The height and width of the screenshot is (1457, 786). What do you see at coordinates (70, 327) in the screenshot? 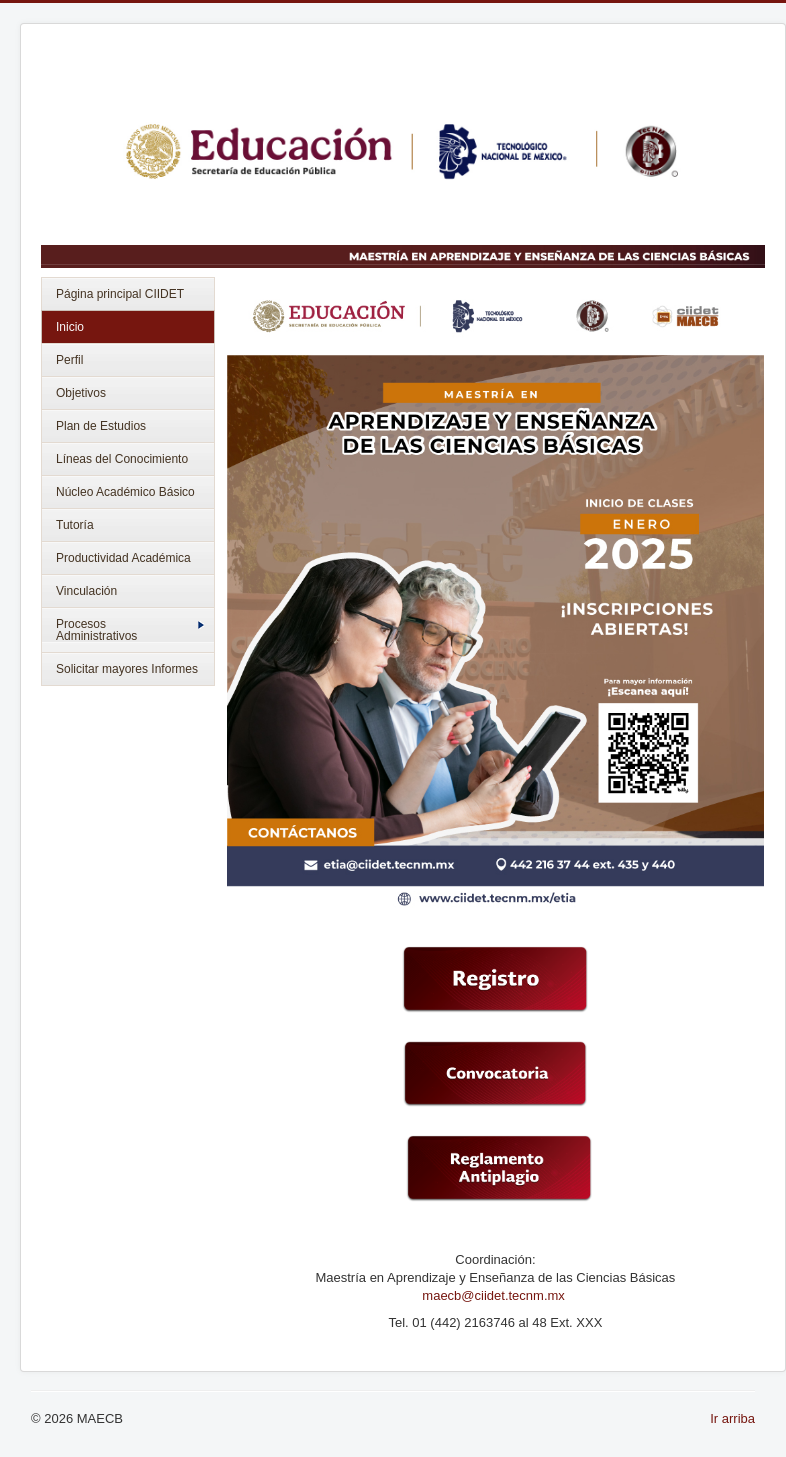
I see `Inicio` at bounding box center [70, 327].